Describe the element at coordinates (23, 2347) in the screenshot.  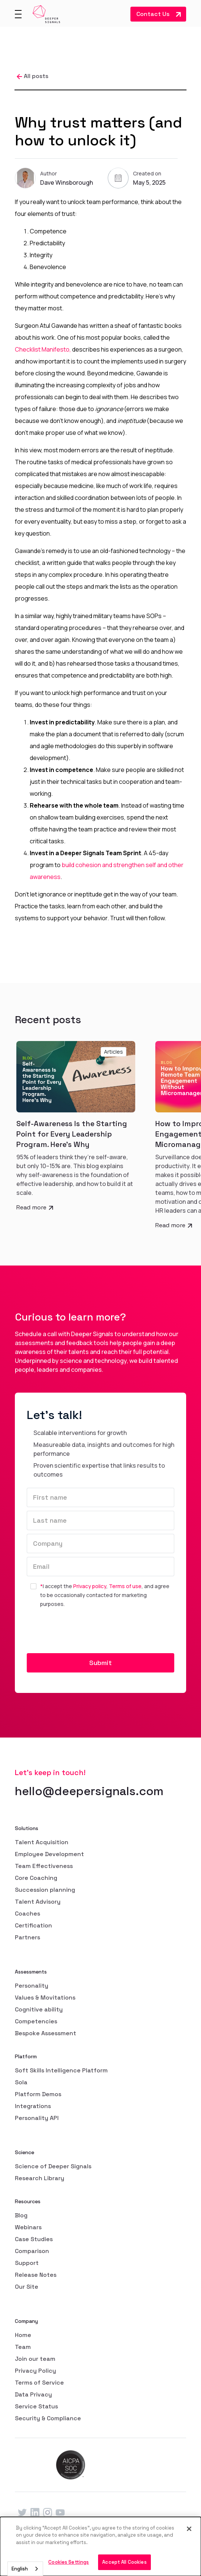
I see `Team` at that location.